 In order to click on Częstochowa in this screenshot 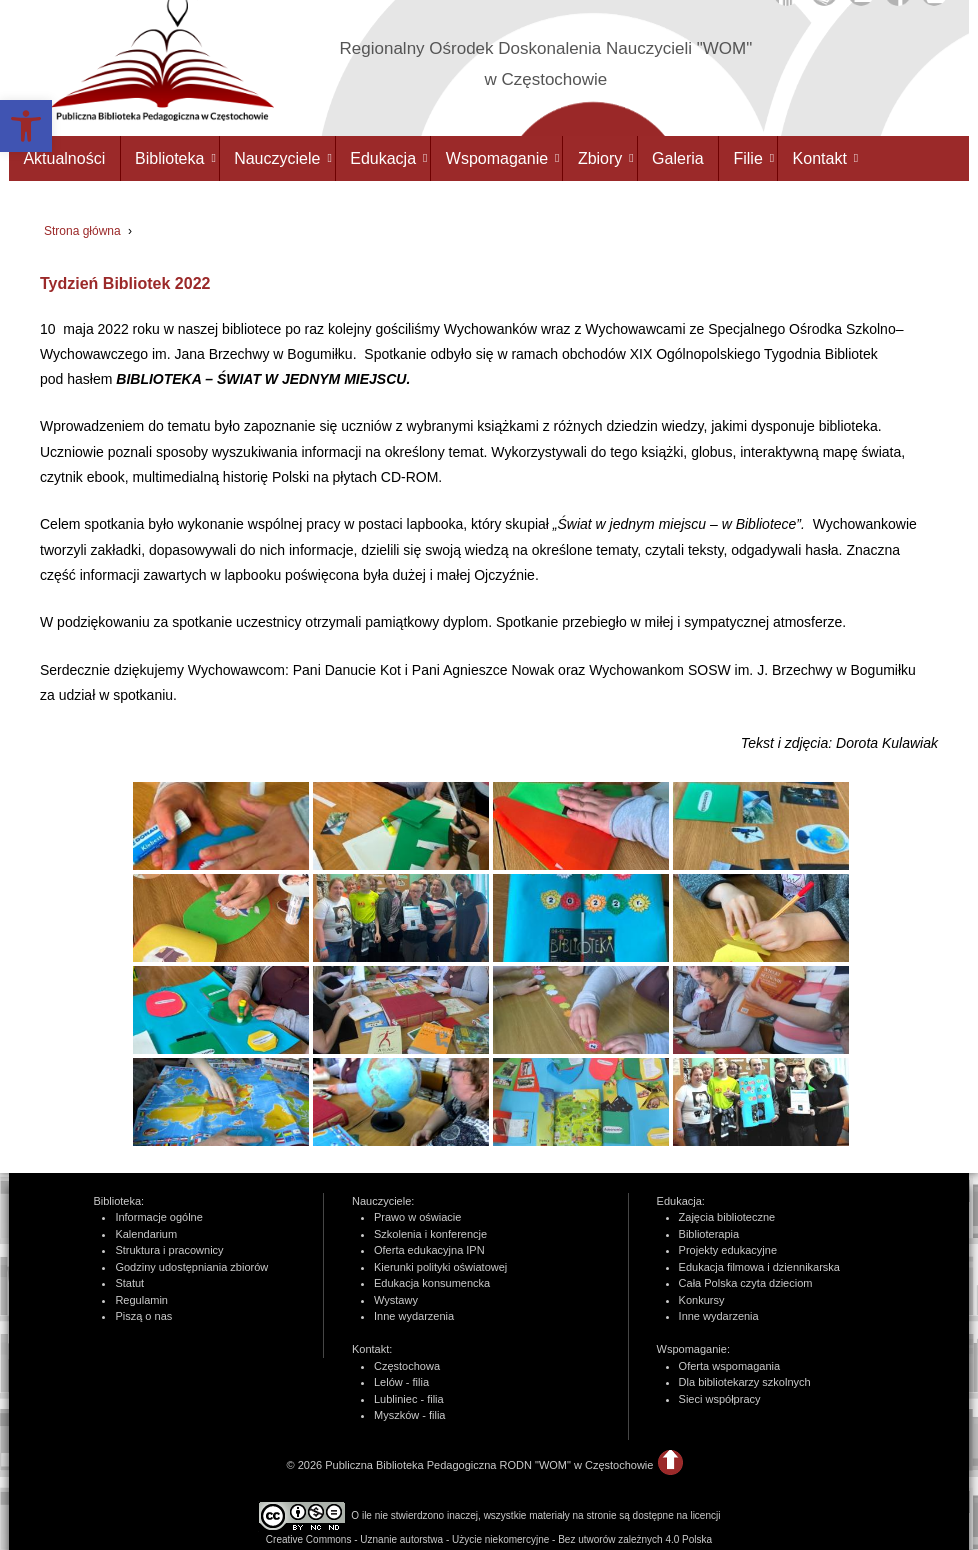, I will do `click(407, 1366)`.